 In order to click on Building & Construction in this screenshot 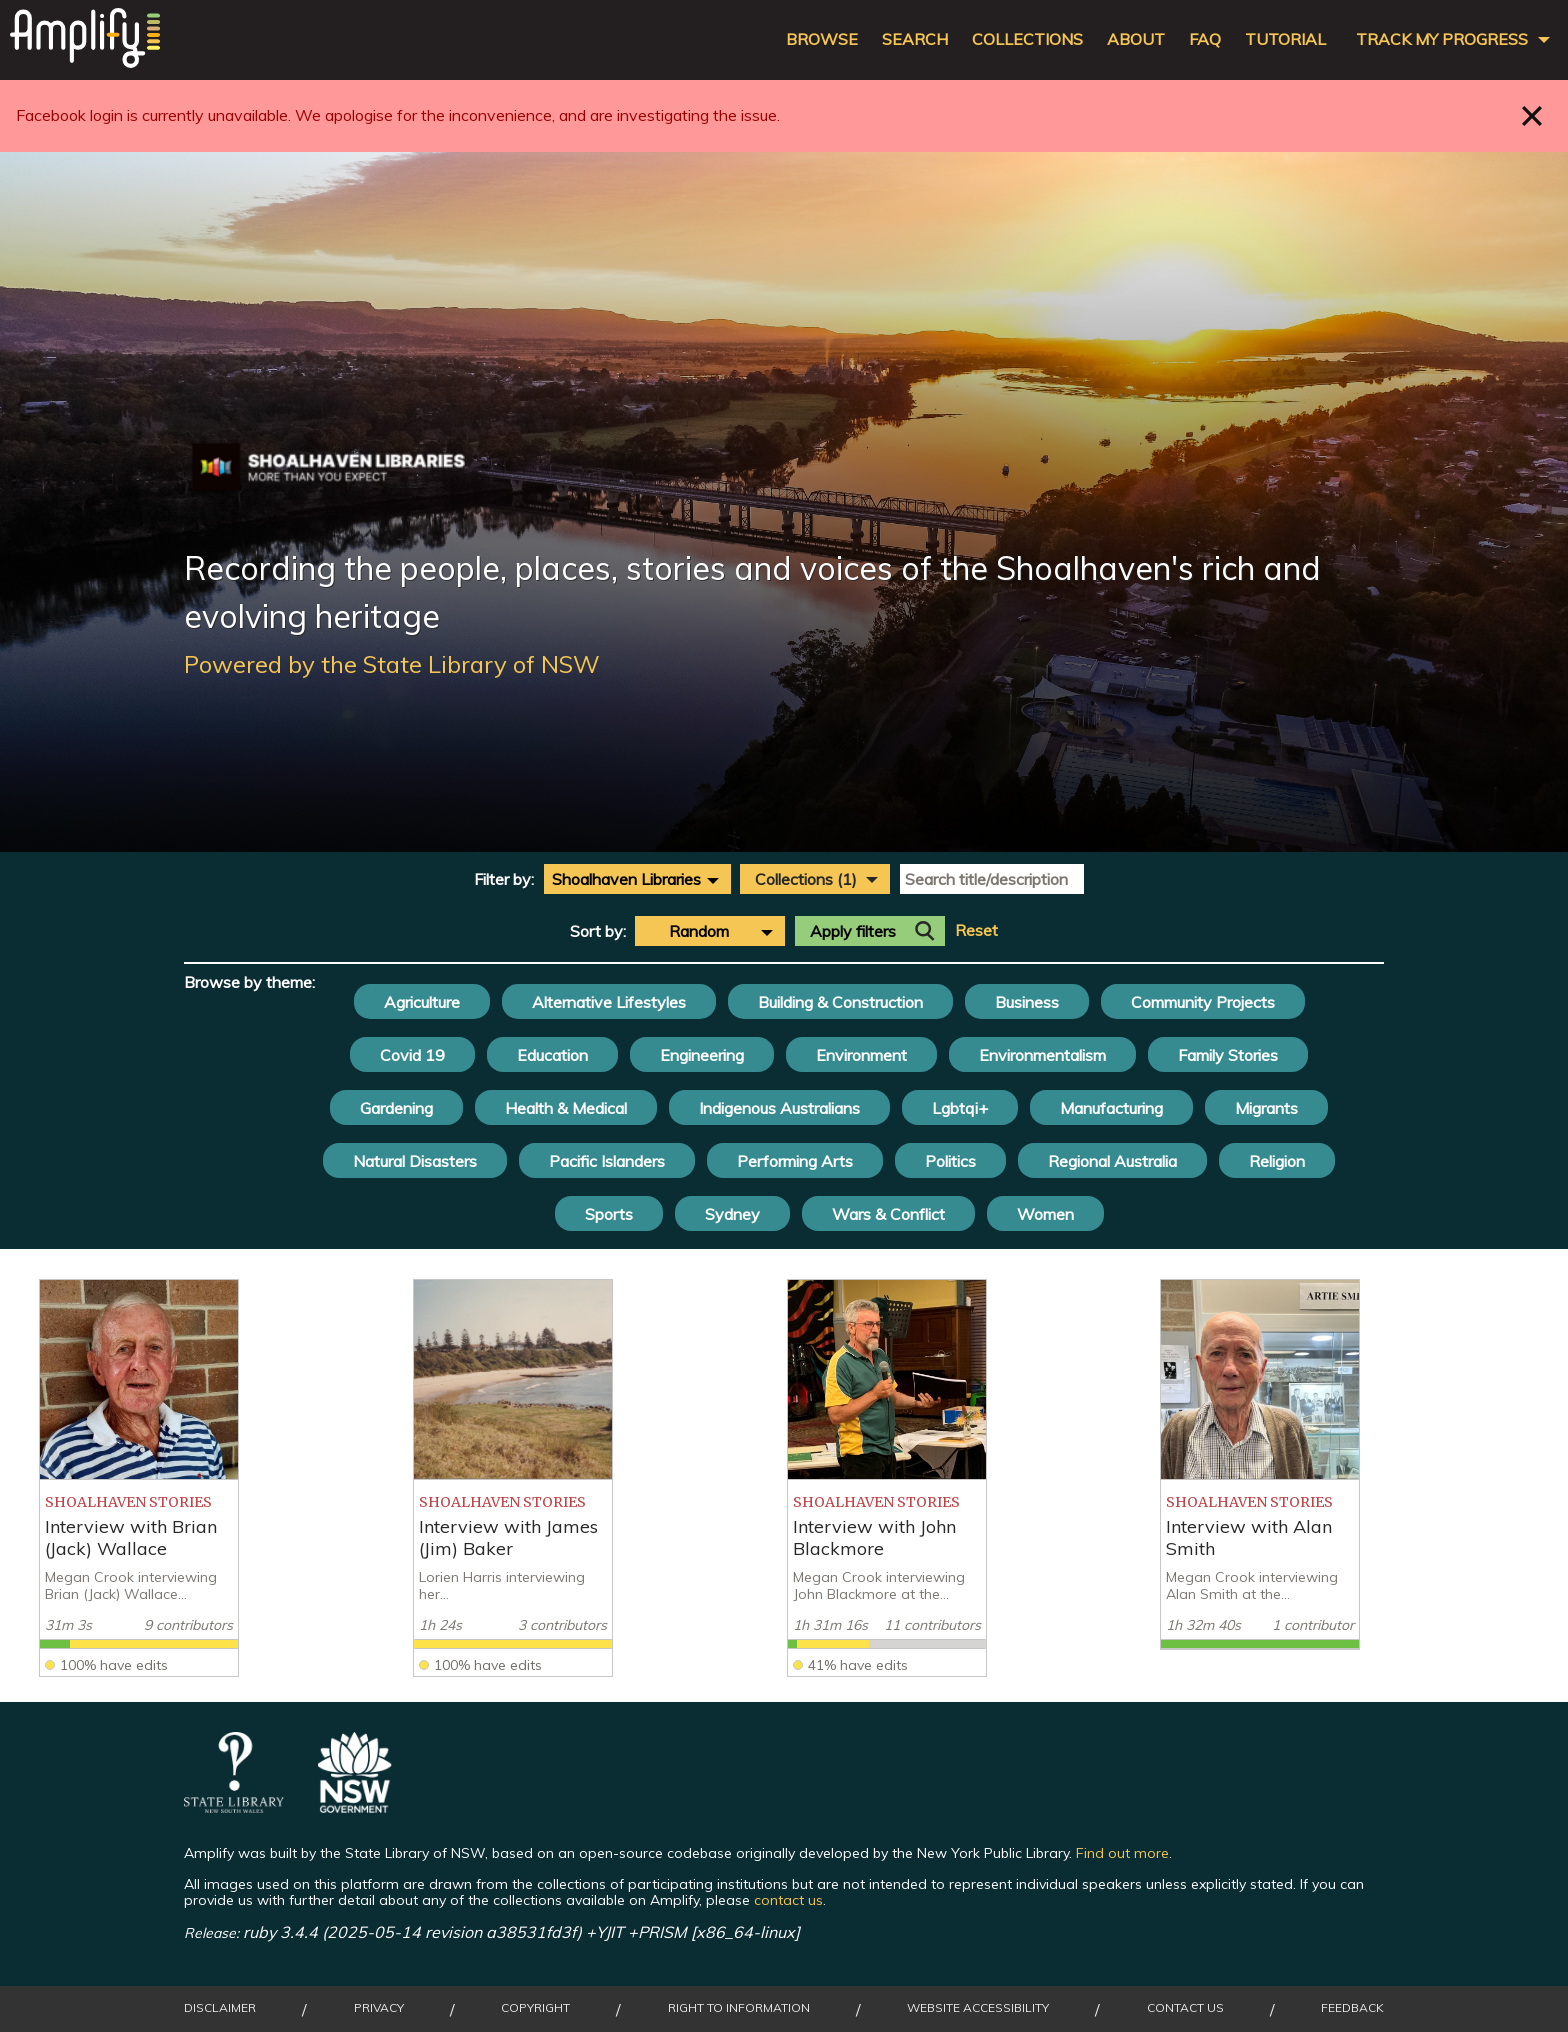, I will do `click(840, 1002)`.